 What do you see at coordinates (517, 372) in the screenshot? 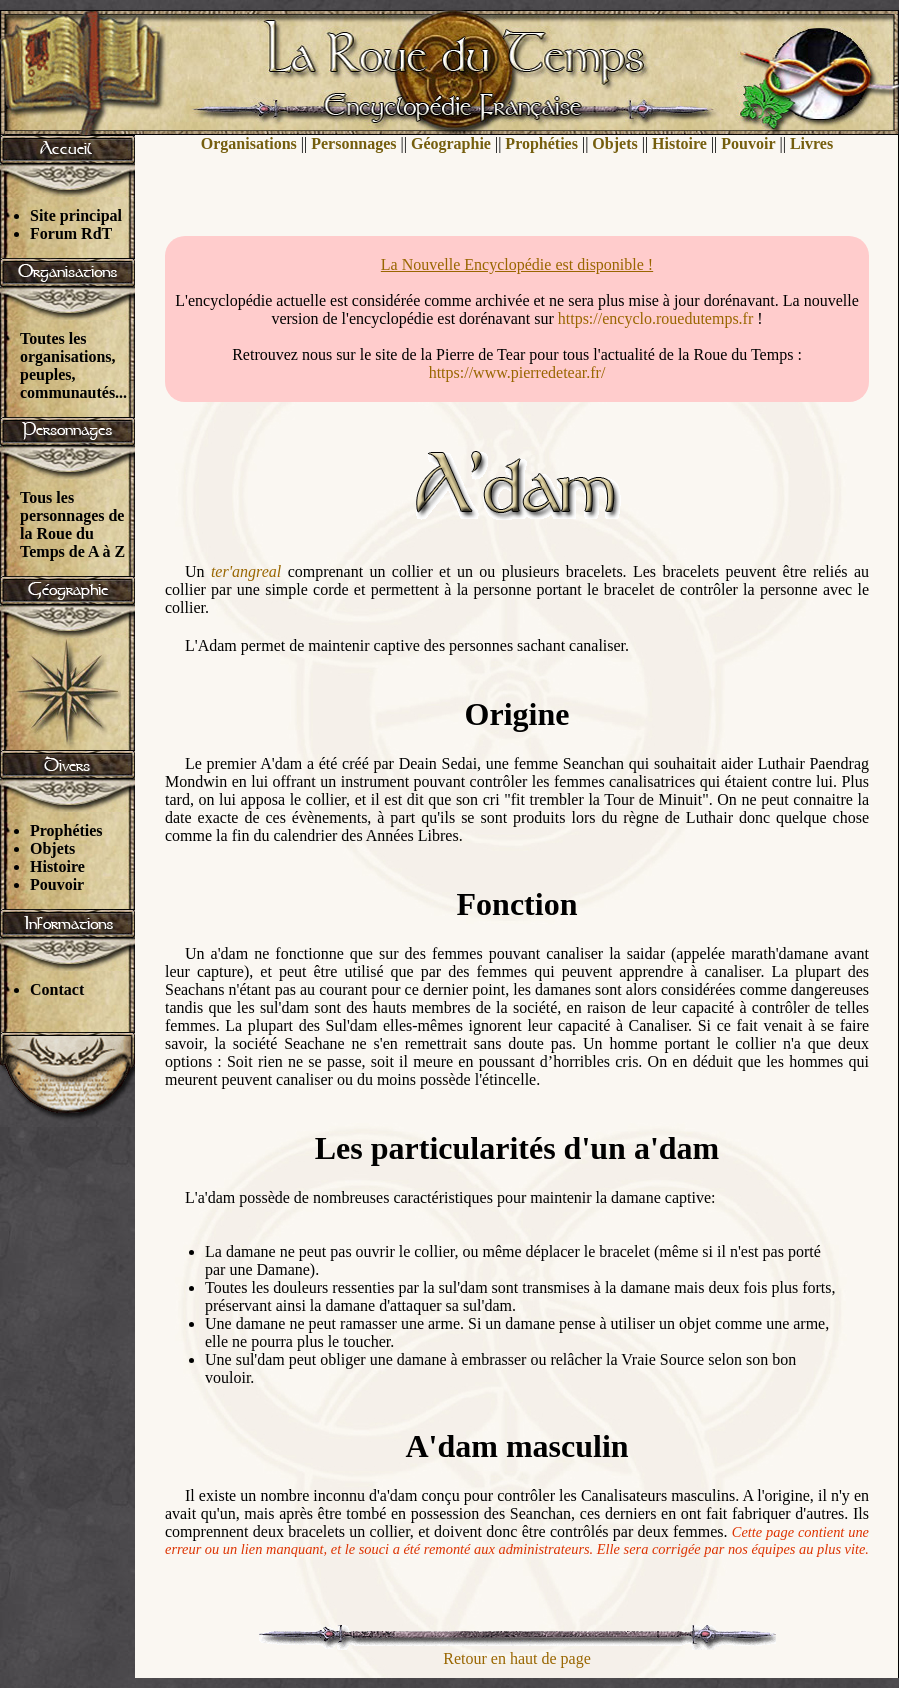
I see `https://www.pierredetear.fr/` at bounding box center [517, 372].